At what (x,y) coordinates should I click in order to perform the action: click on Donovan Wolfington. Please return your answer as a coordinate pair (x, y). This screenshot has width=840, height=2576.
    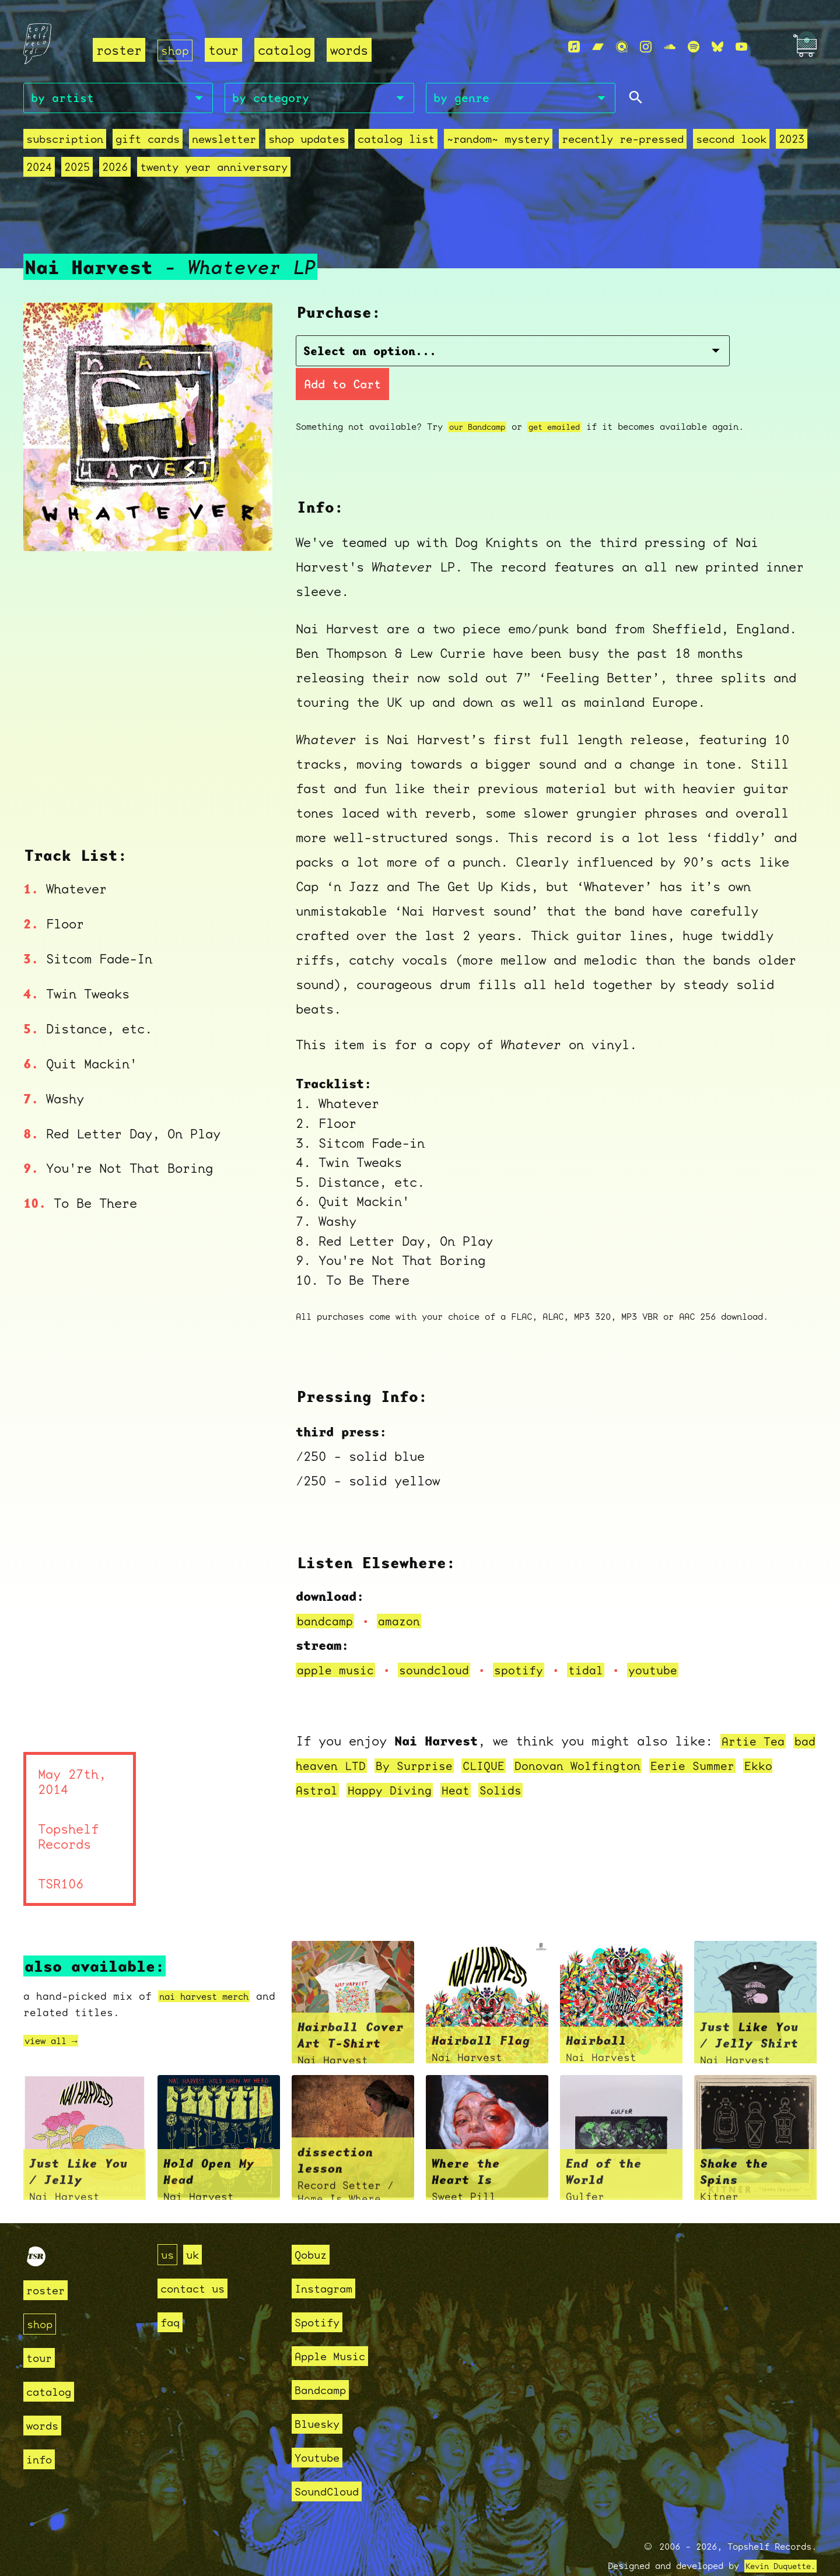
    Looking at the image, I should click on (630, 1737).